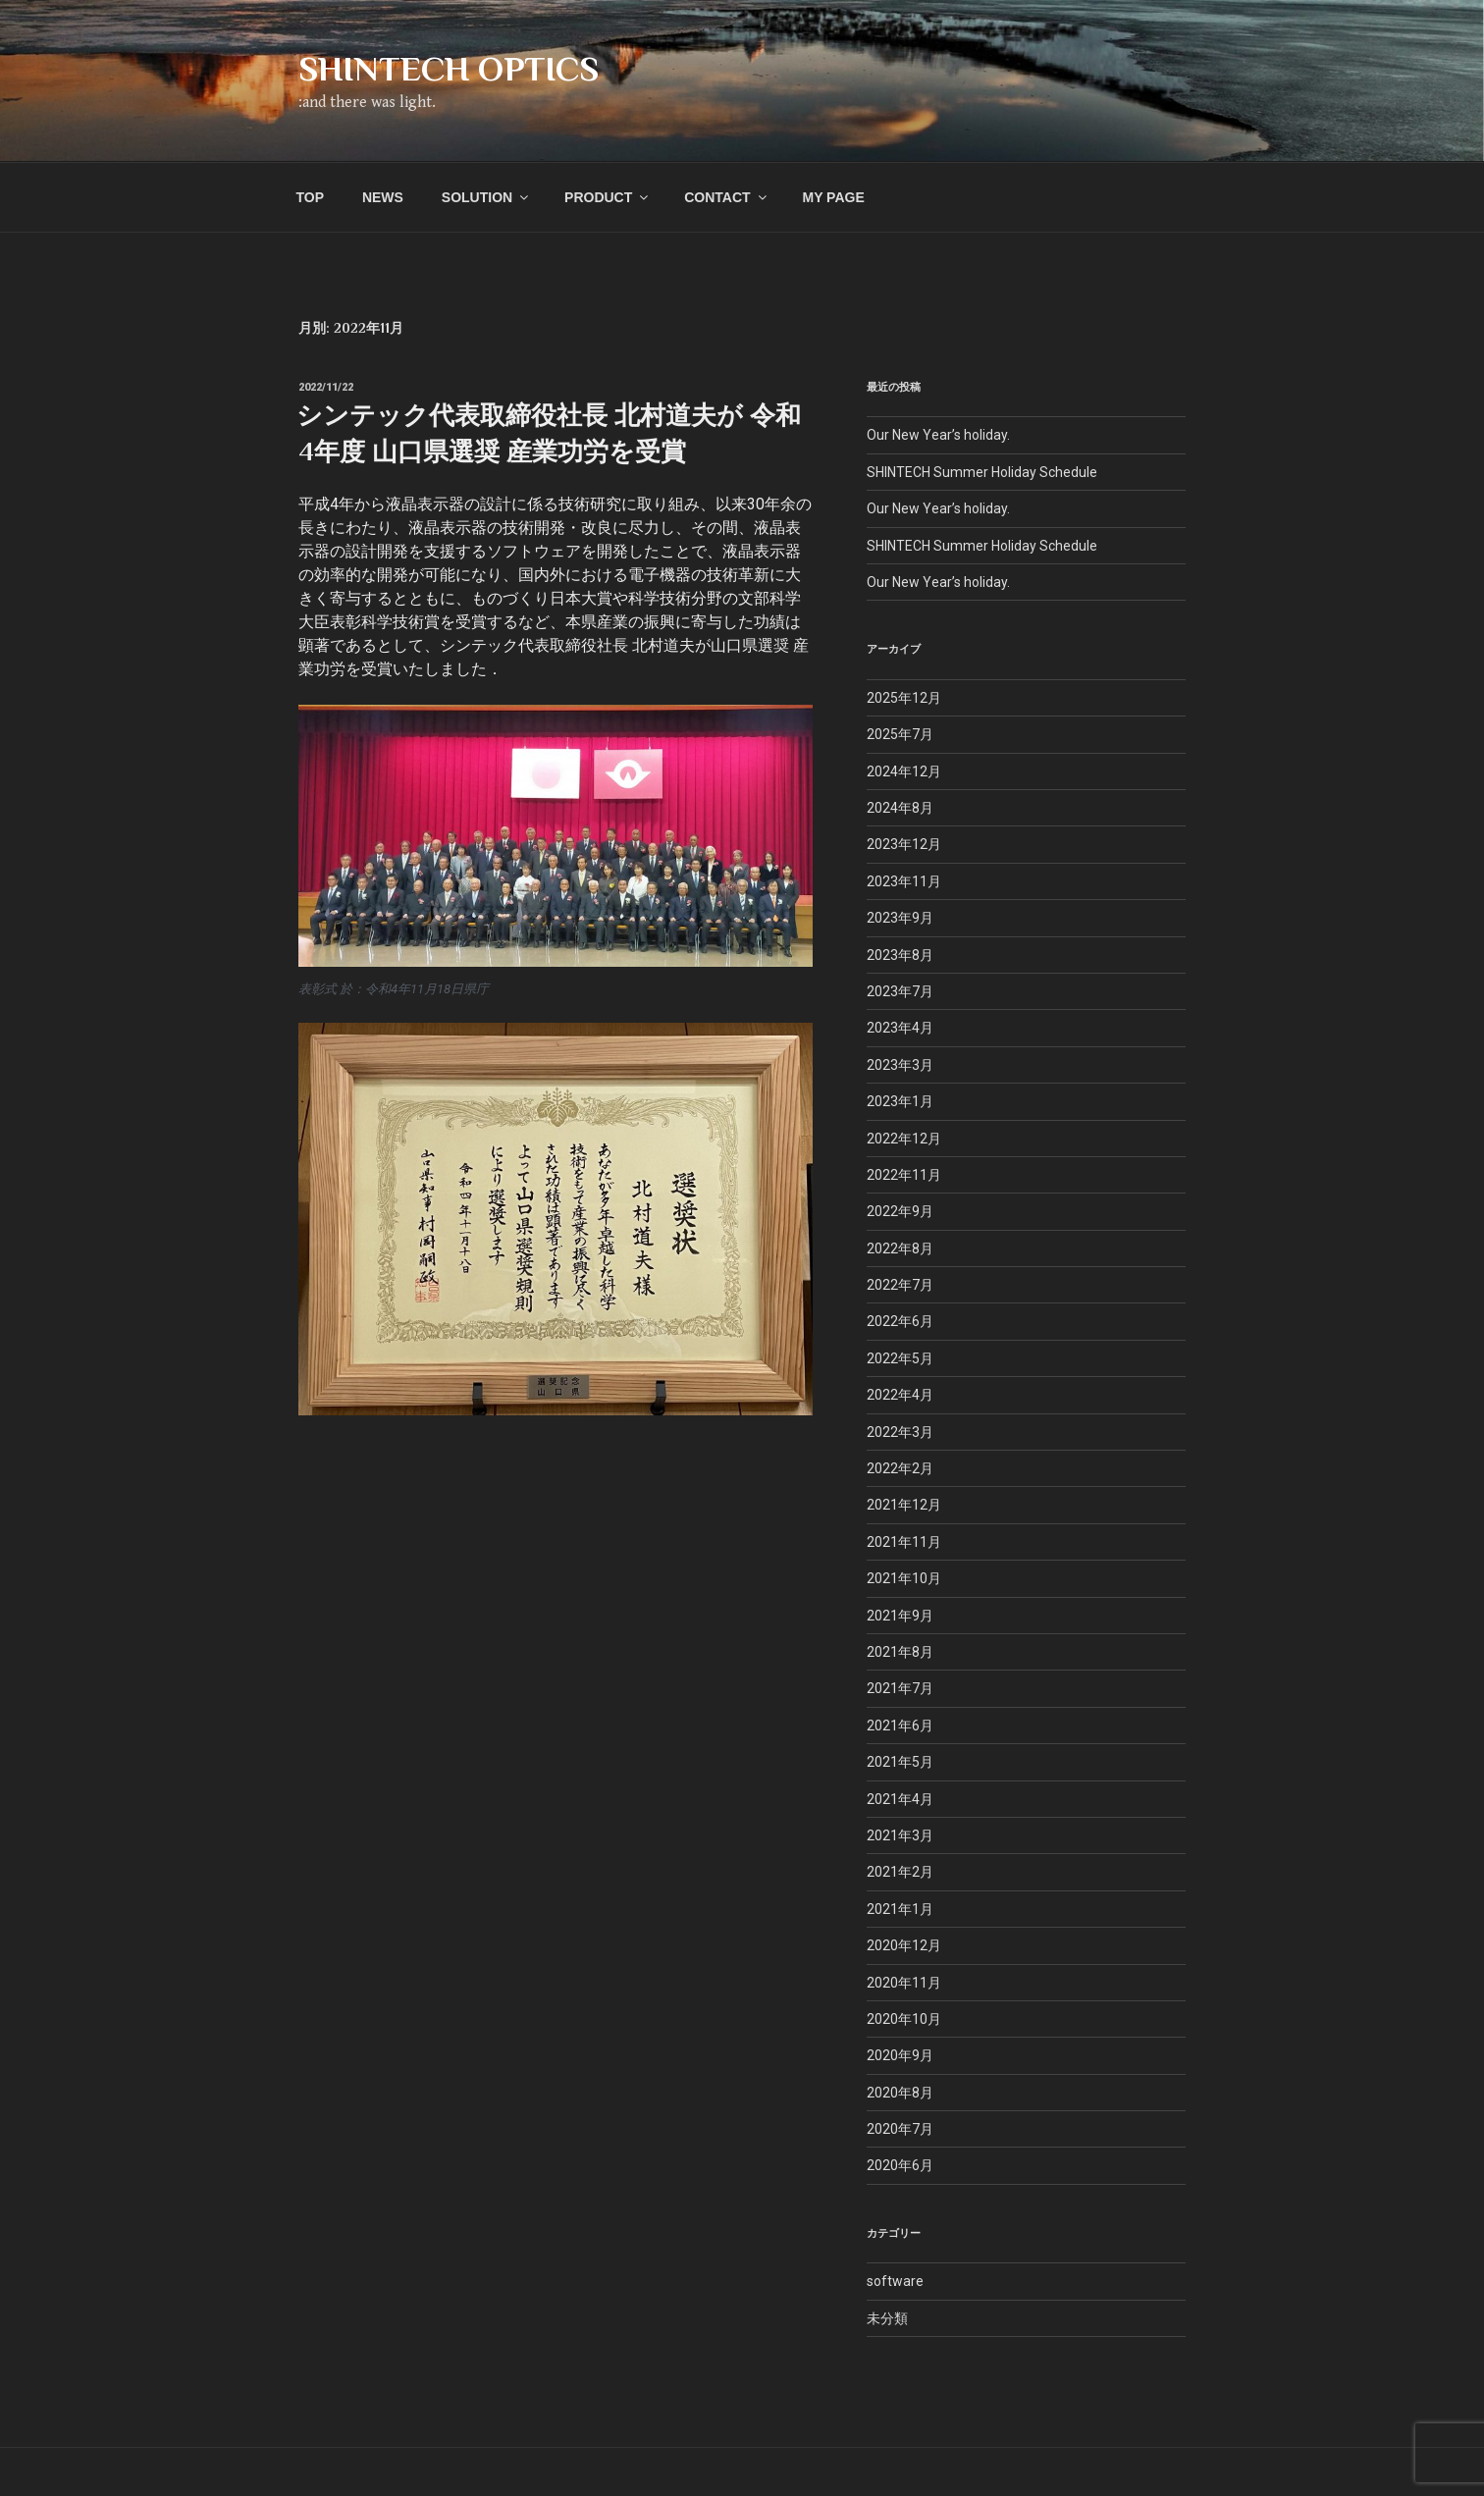  What do you see at coordinates (887, 2318) in the screenshot?
I see `未分類` at bounding box center [887, 2318].